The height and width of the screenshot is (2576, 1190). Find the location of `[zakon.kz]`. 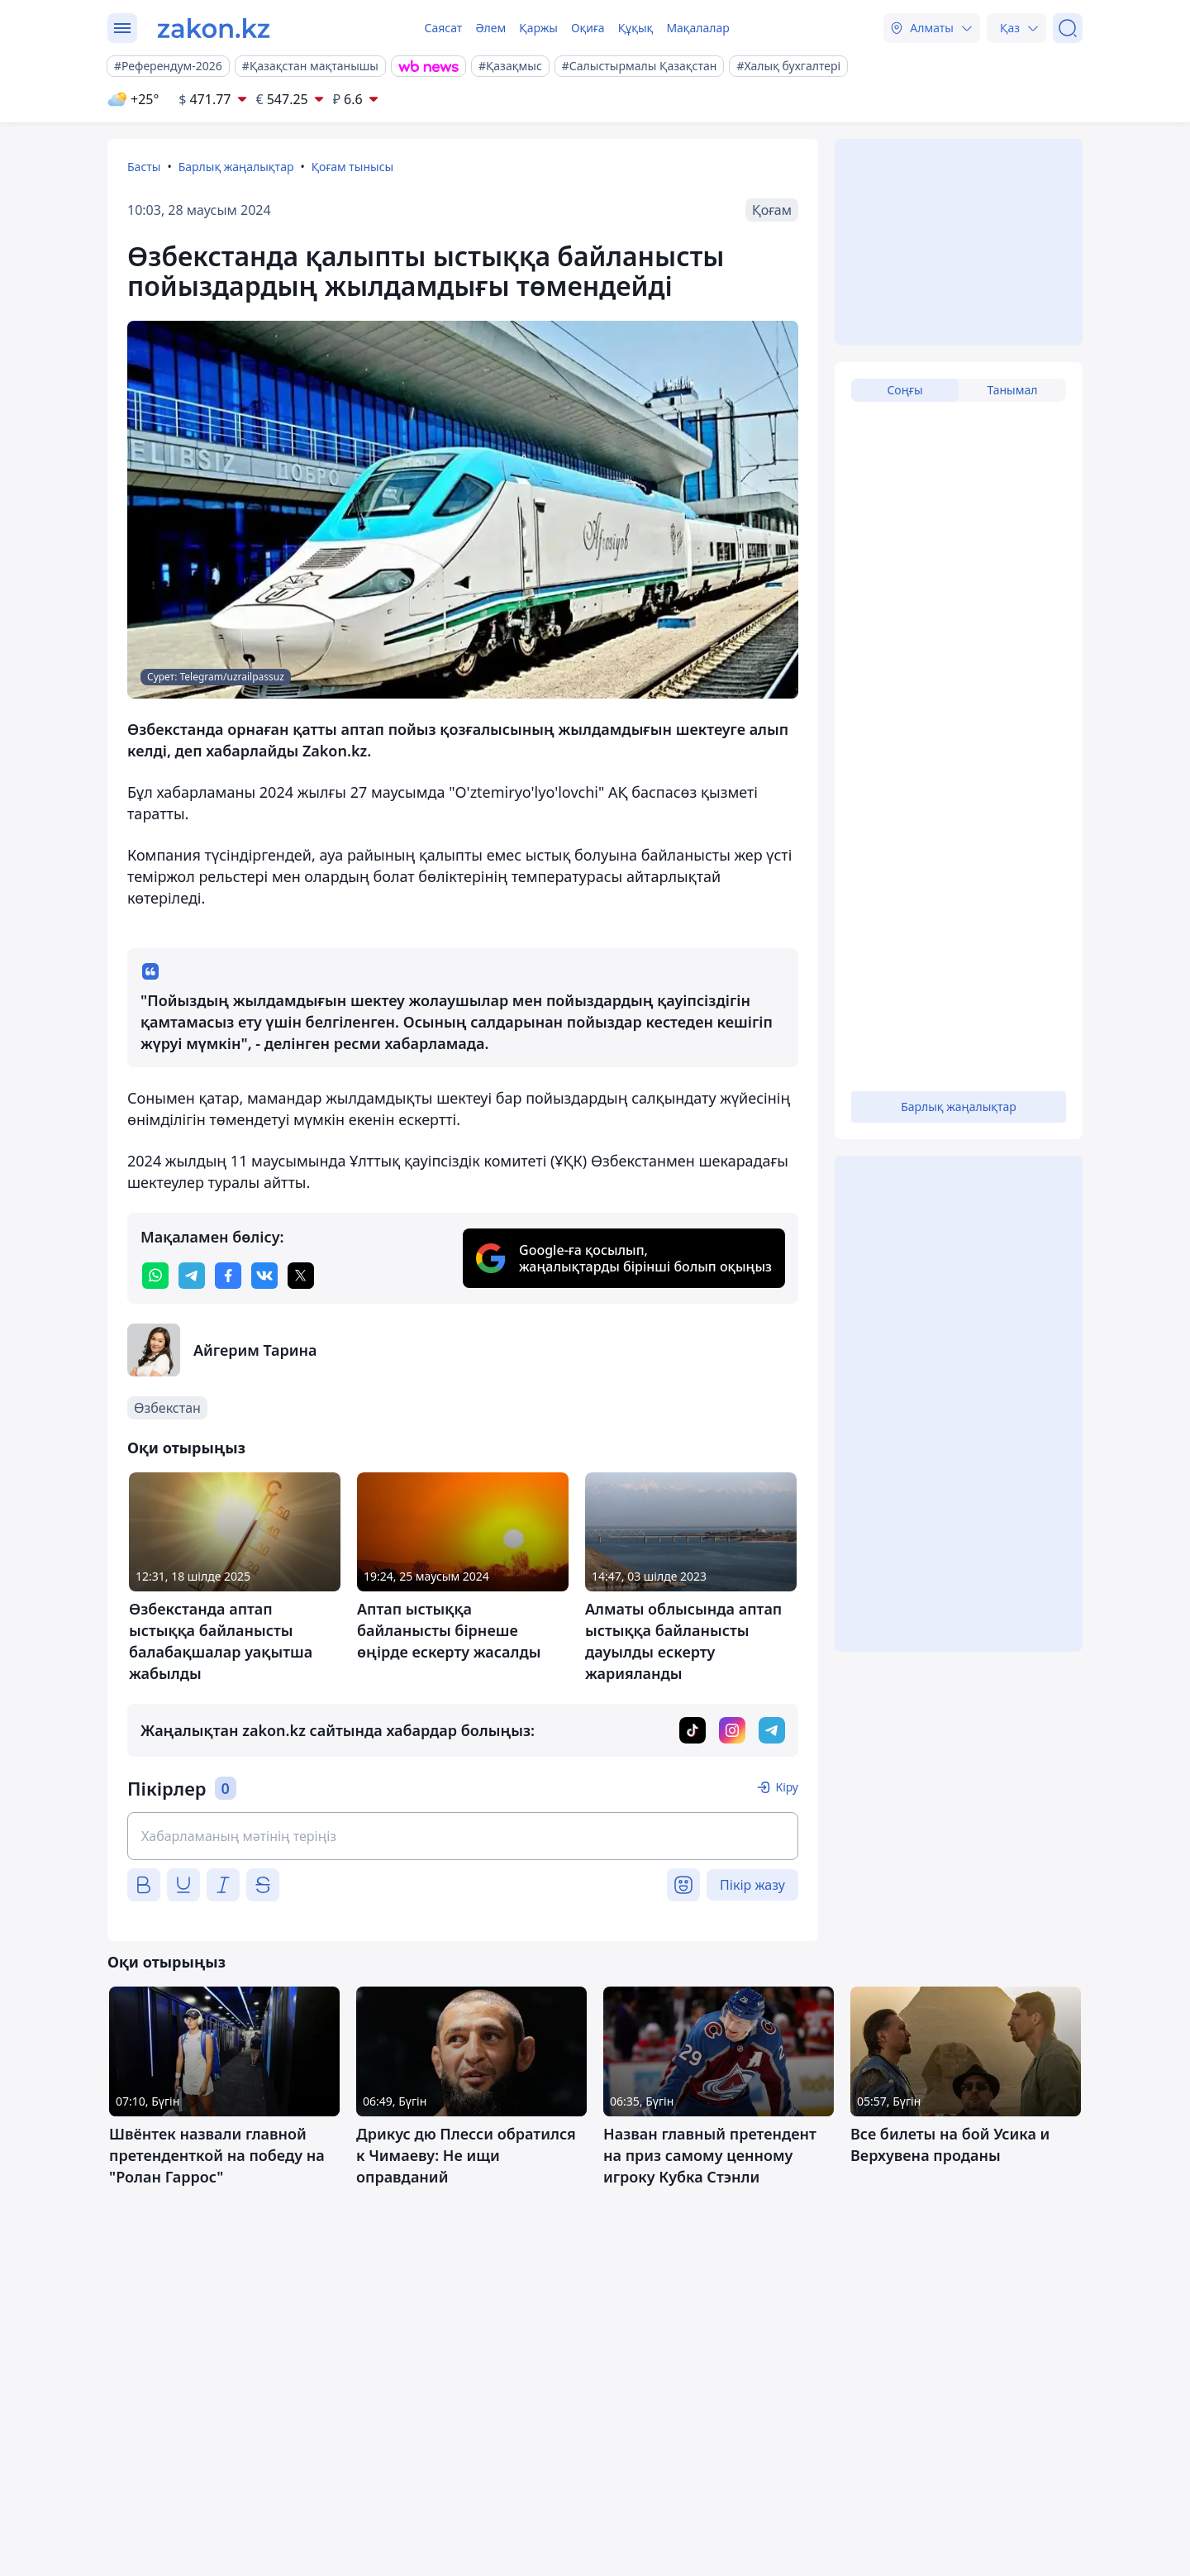

[zakon.kz] is located at coordinates (213, 28).